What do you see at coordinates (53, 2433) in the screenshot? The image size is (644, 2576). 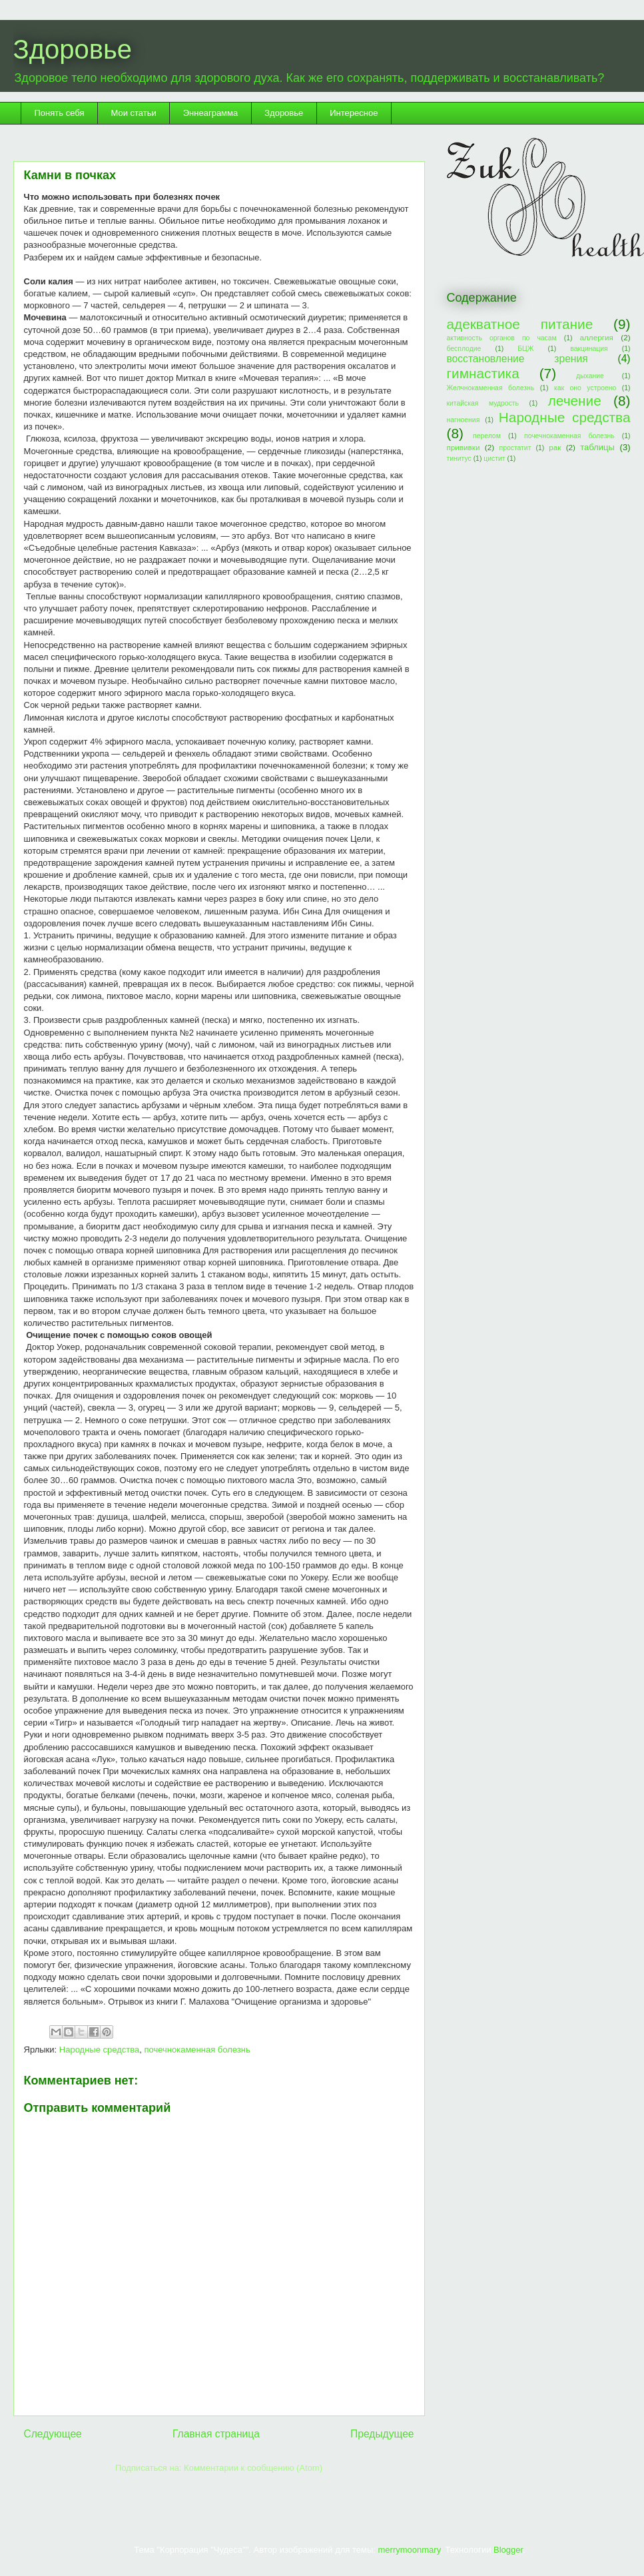 I see `Следующее` at bounding box center [53, 2433].